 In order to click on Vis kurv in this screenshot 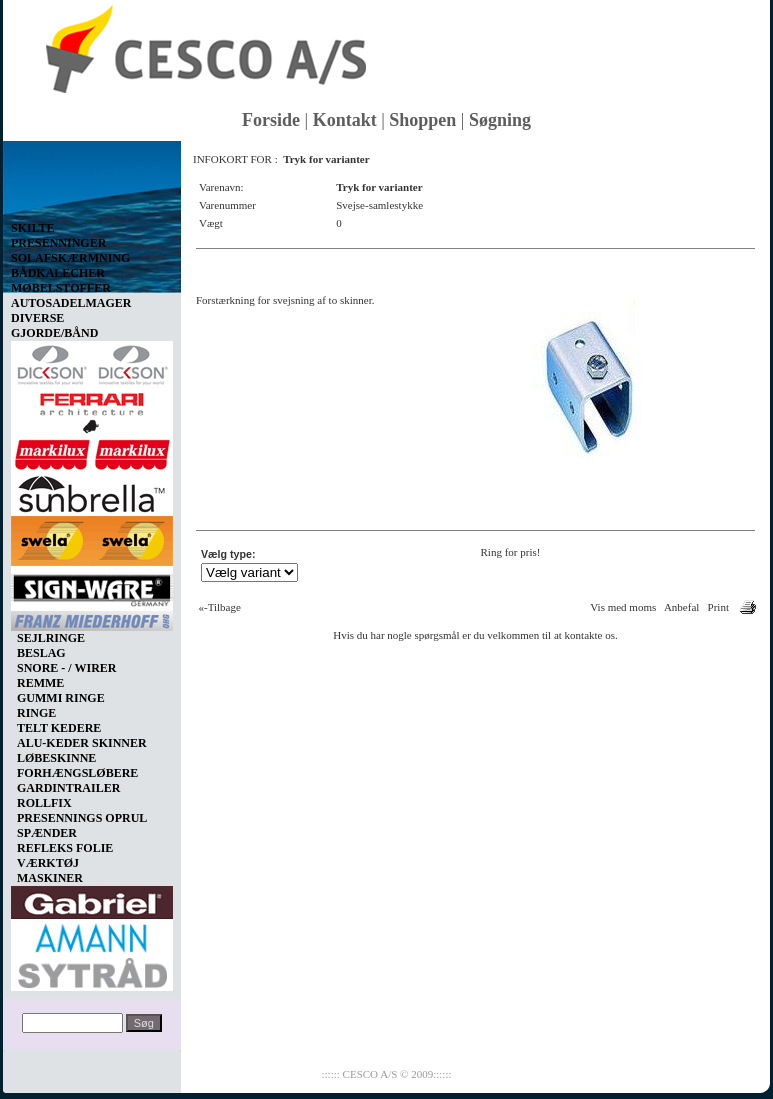, I will do `click(33, 156)`.